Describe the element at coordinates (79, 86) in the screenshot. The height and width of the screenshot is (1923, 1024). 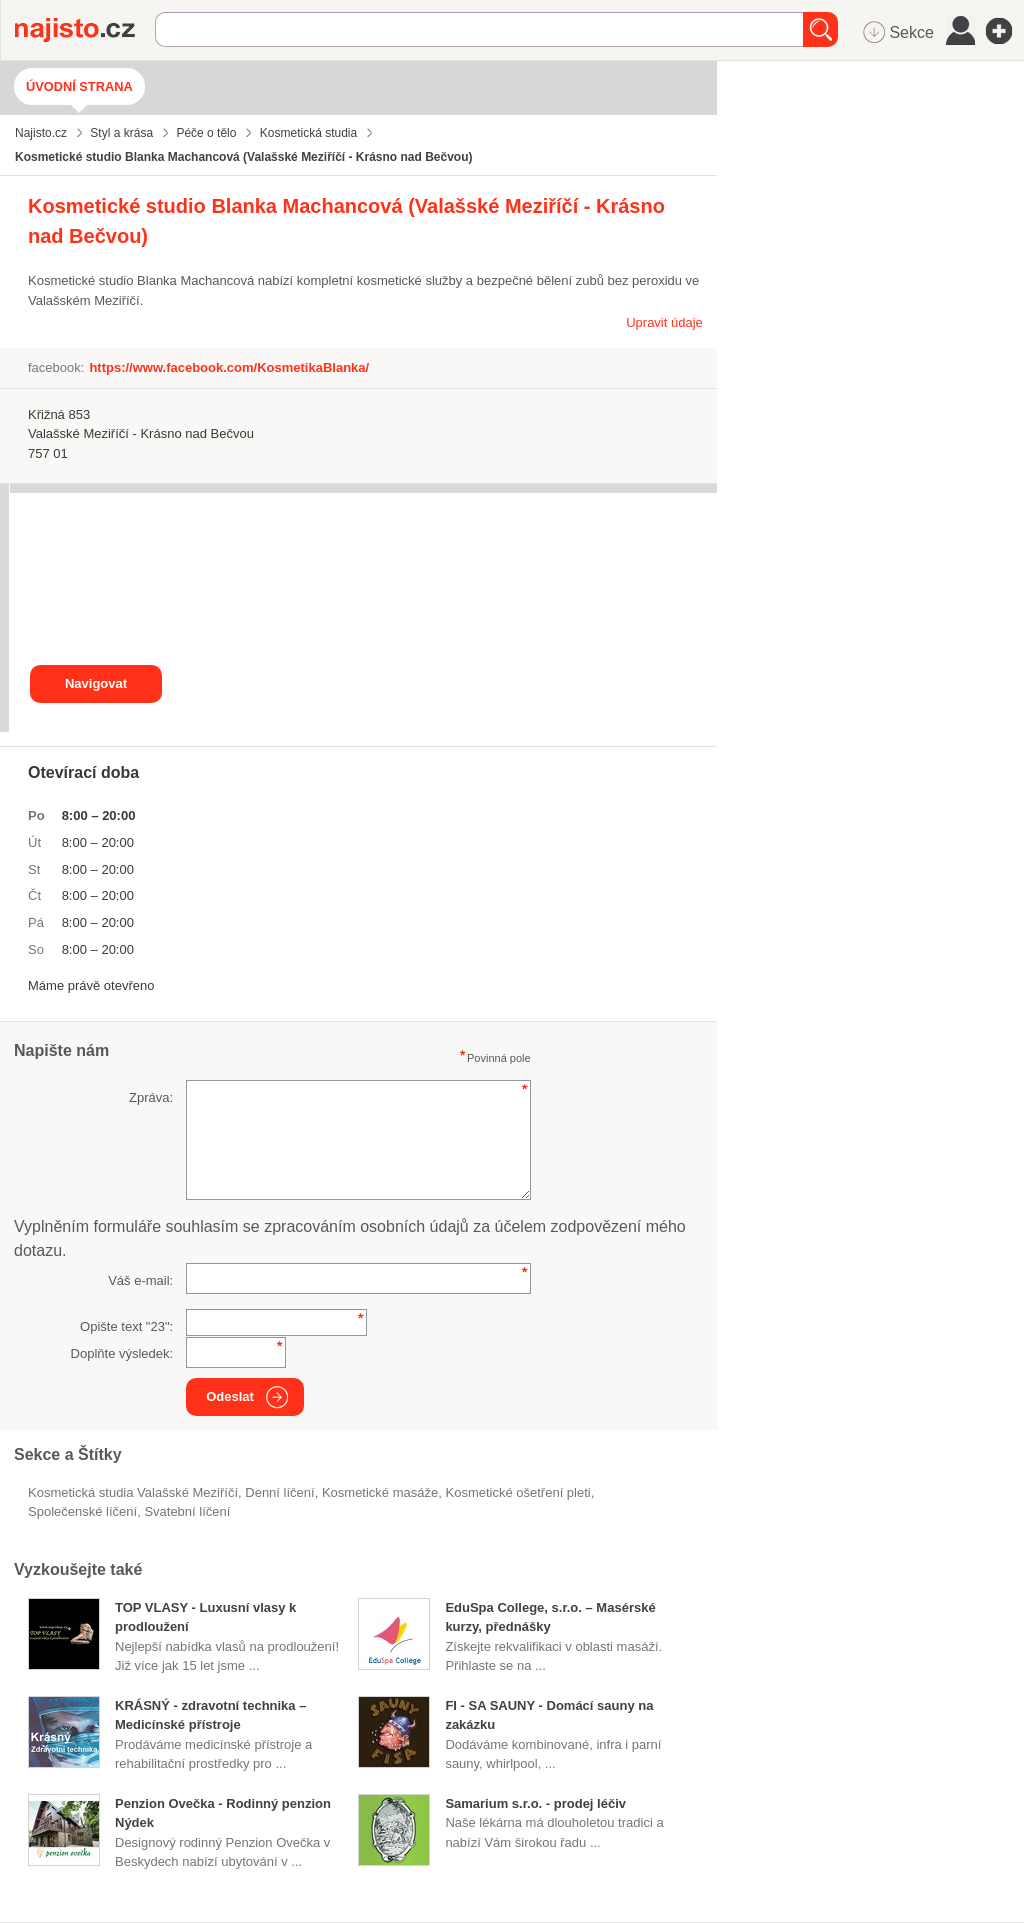
I see `Úvodní strana` at that location.